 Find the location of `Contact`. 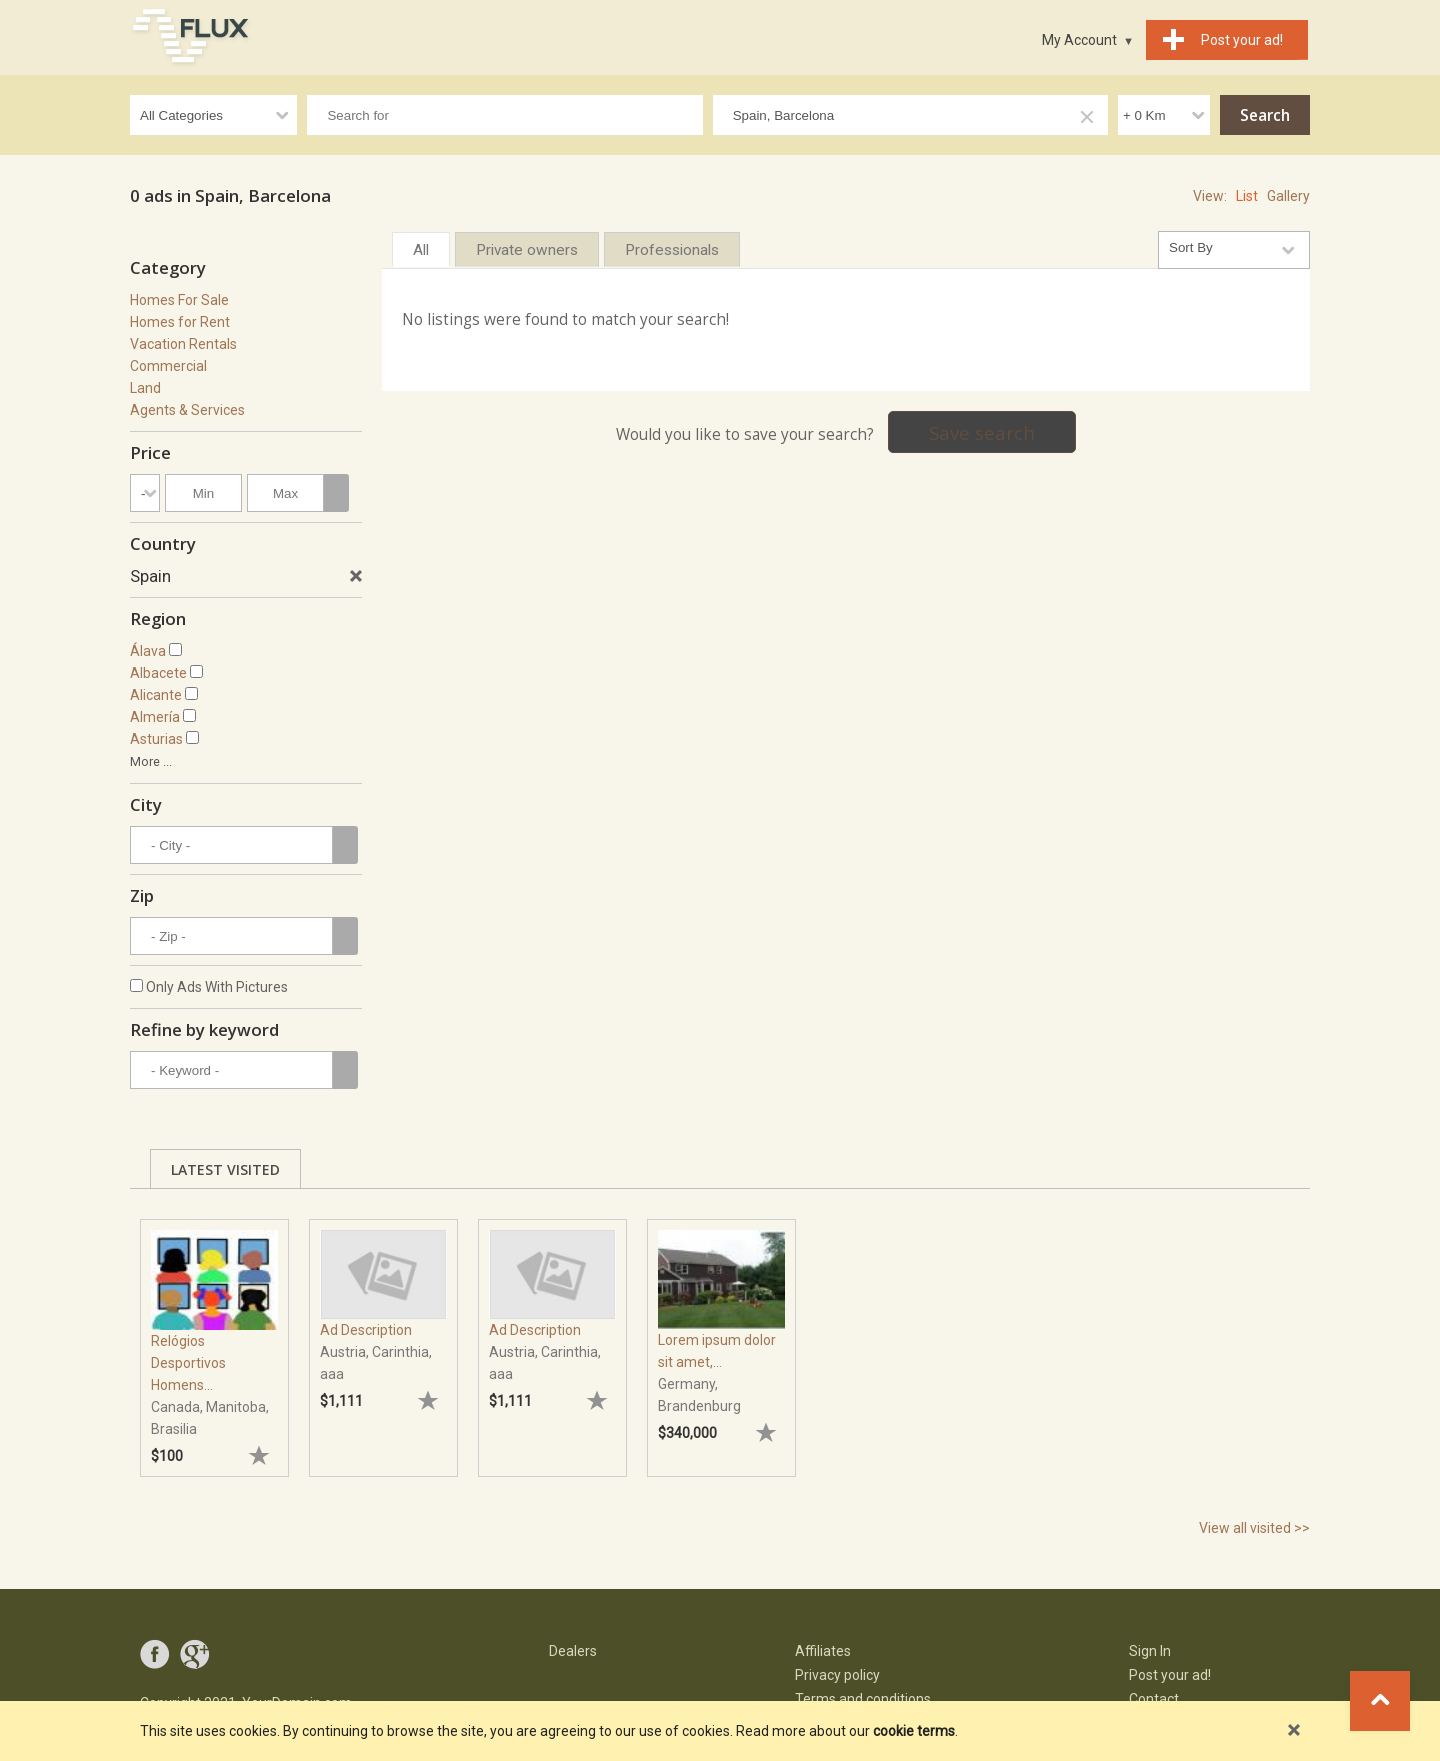

Contact is located at coordinates (1154, 1699).